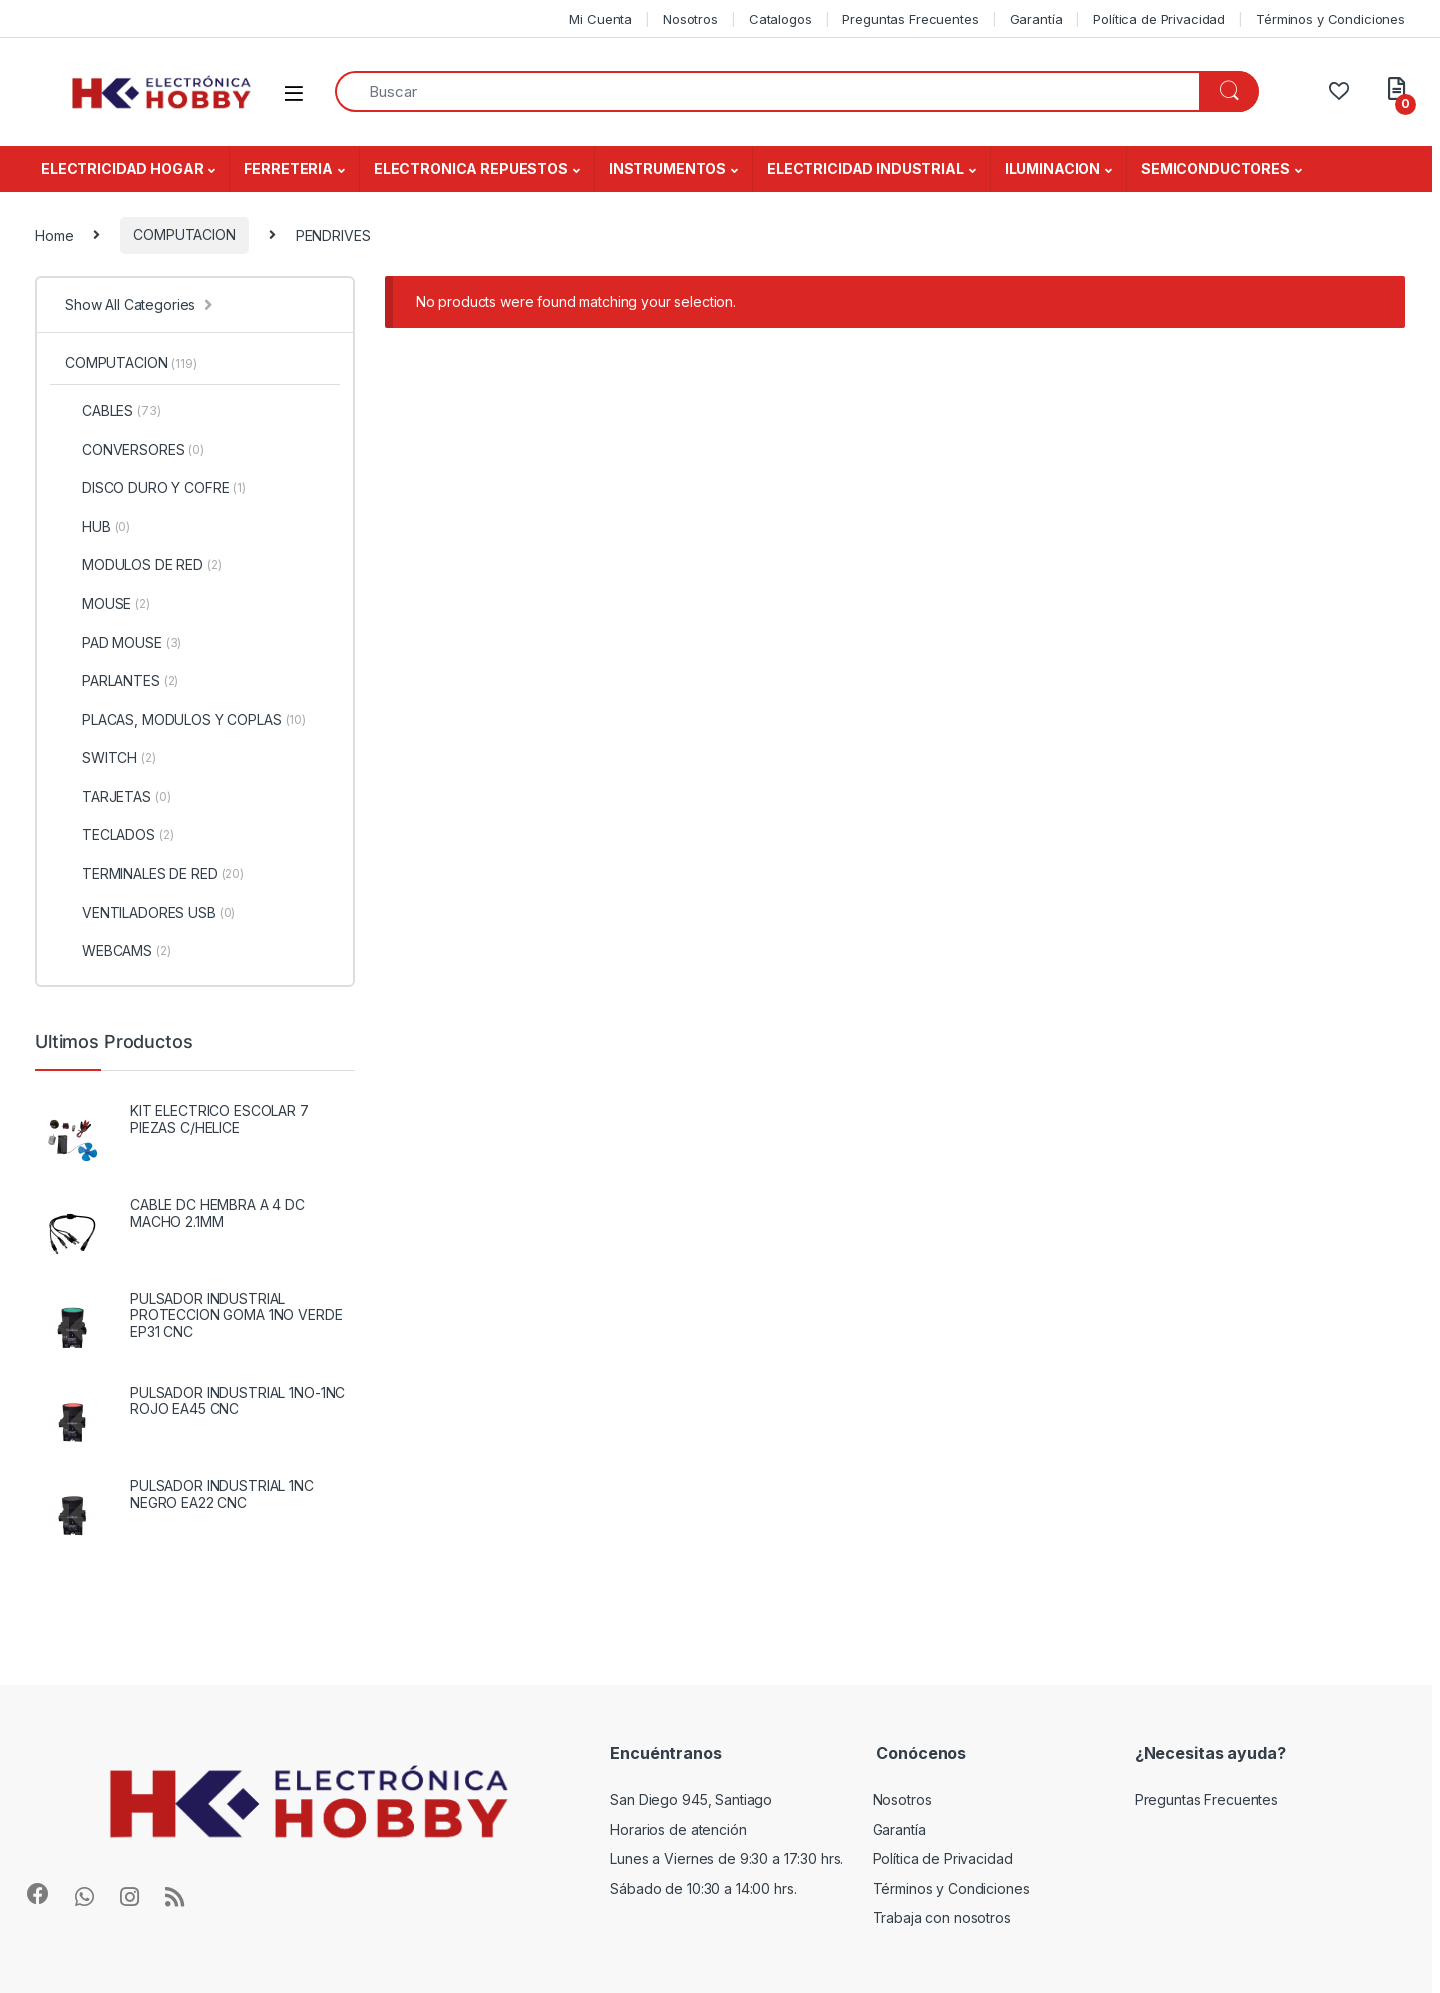 The image size is (1440, 1993). I want to click on MODULOS DE RED, so click(143, 565).